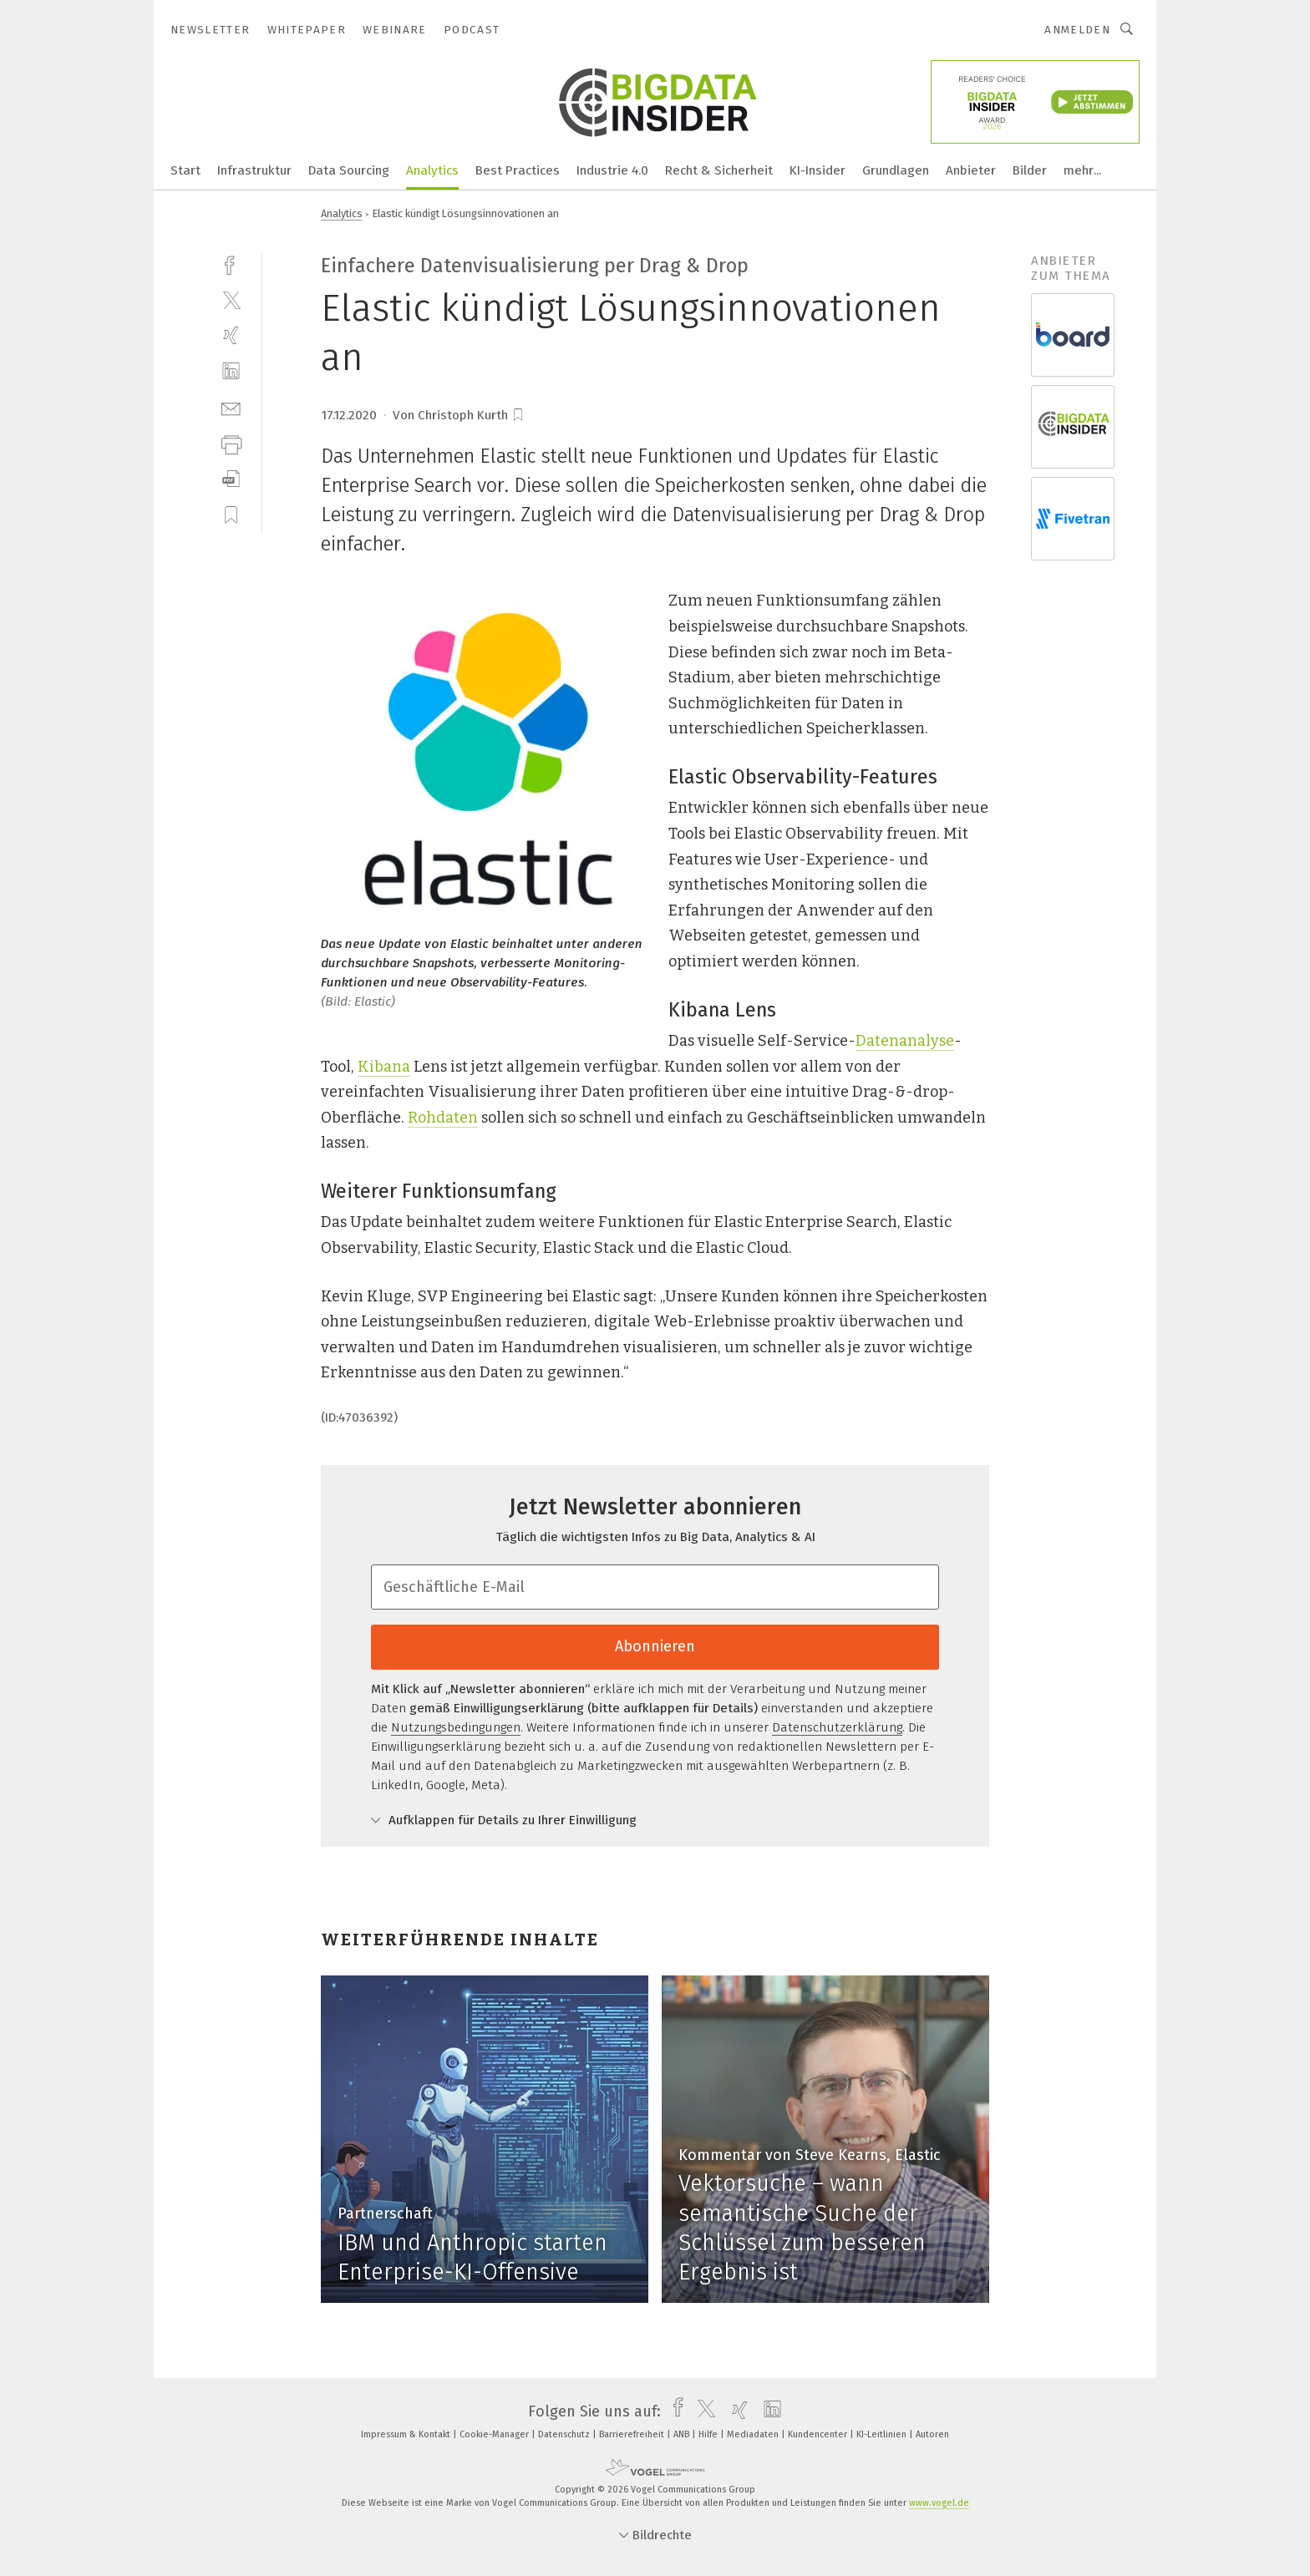 The image size is (1310, 2576). What do you see at coordinates (231, 299) in the screenshot?
I see `[twitter]` at bounding box center [231, 299].